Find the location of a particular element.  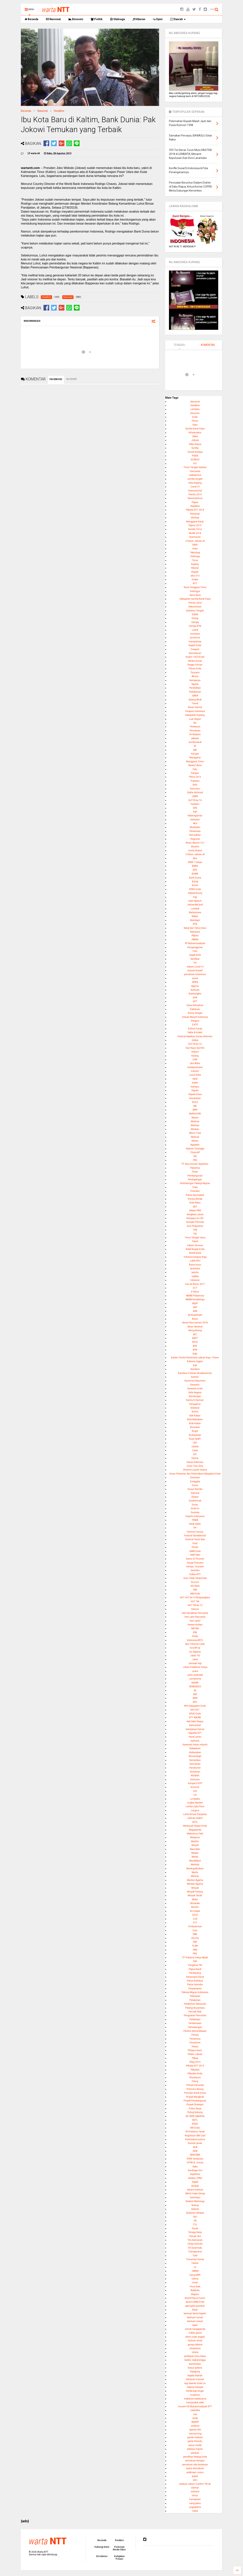

gereja lidwina is located at coordinates (195, 2344).